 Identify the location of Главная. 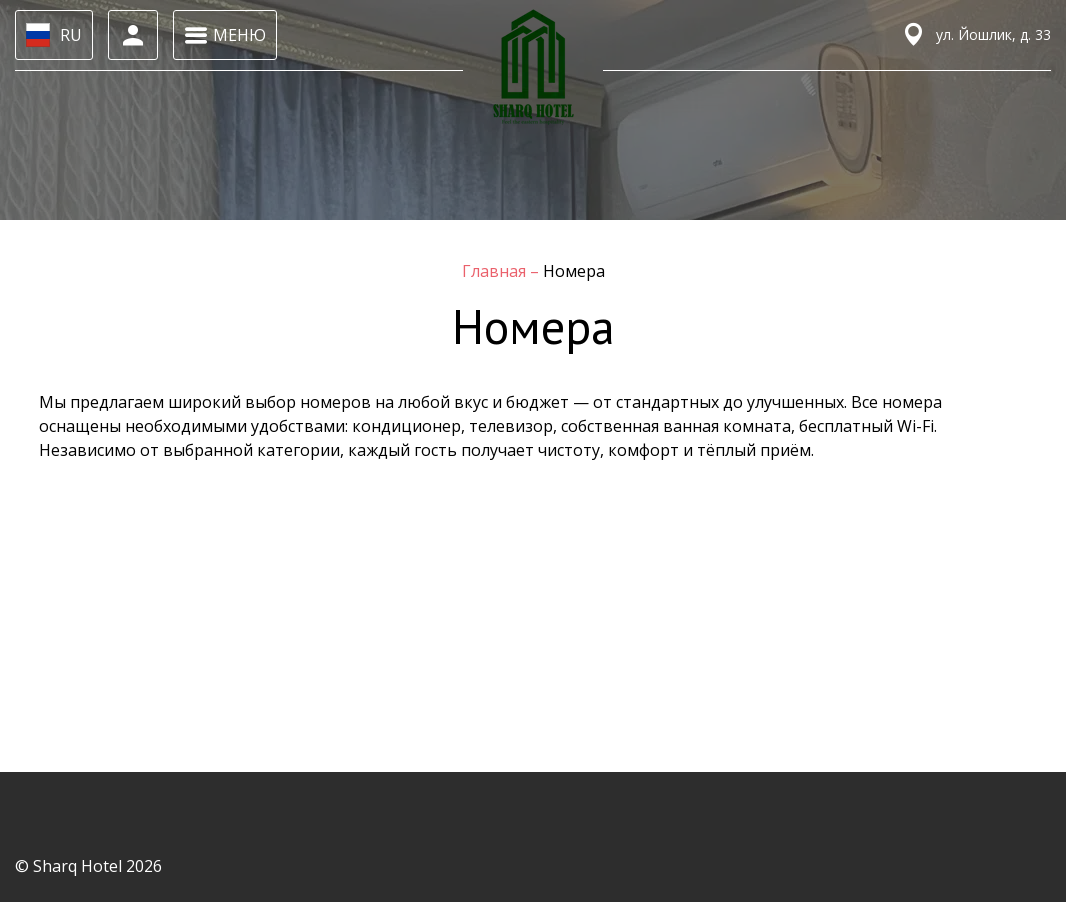
(496, 271).